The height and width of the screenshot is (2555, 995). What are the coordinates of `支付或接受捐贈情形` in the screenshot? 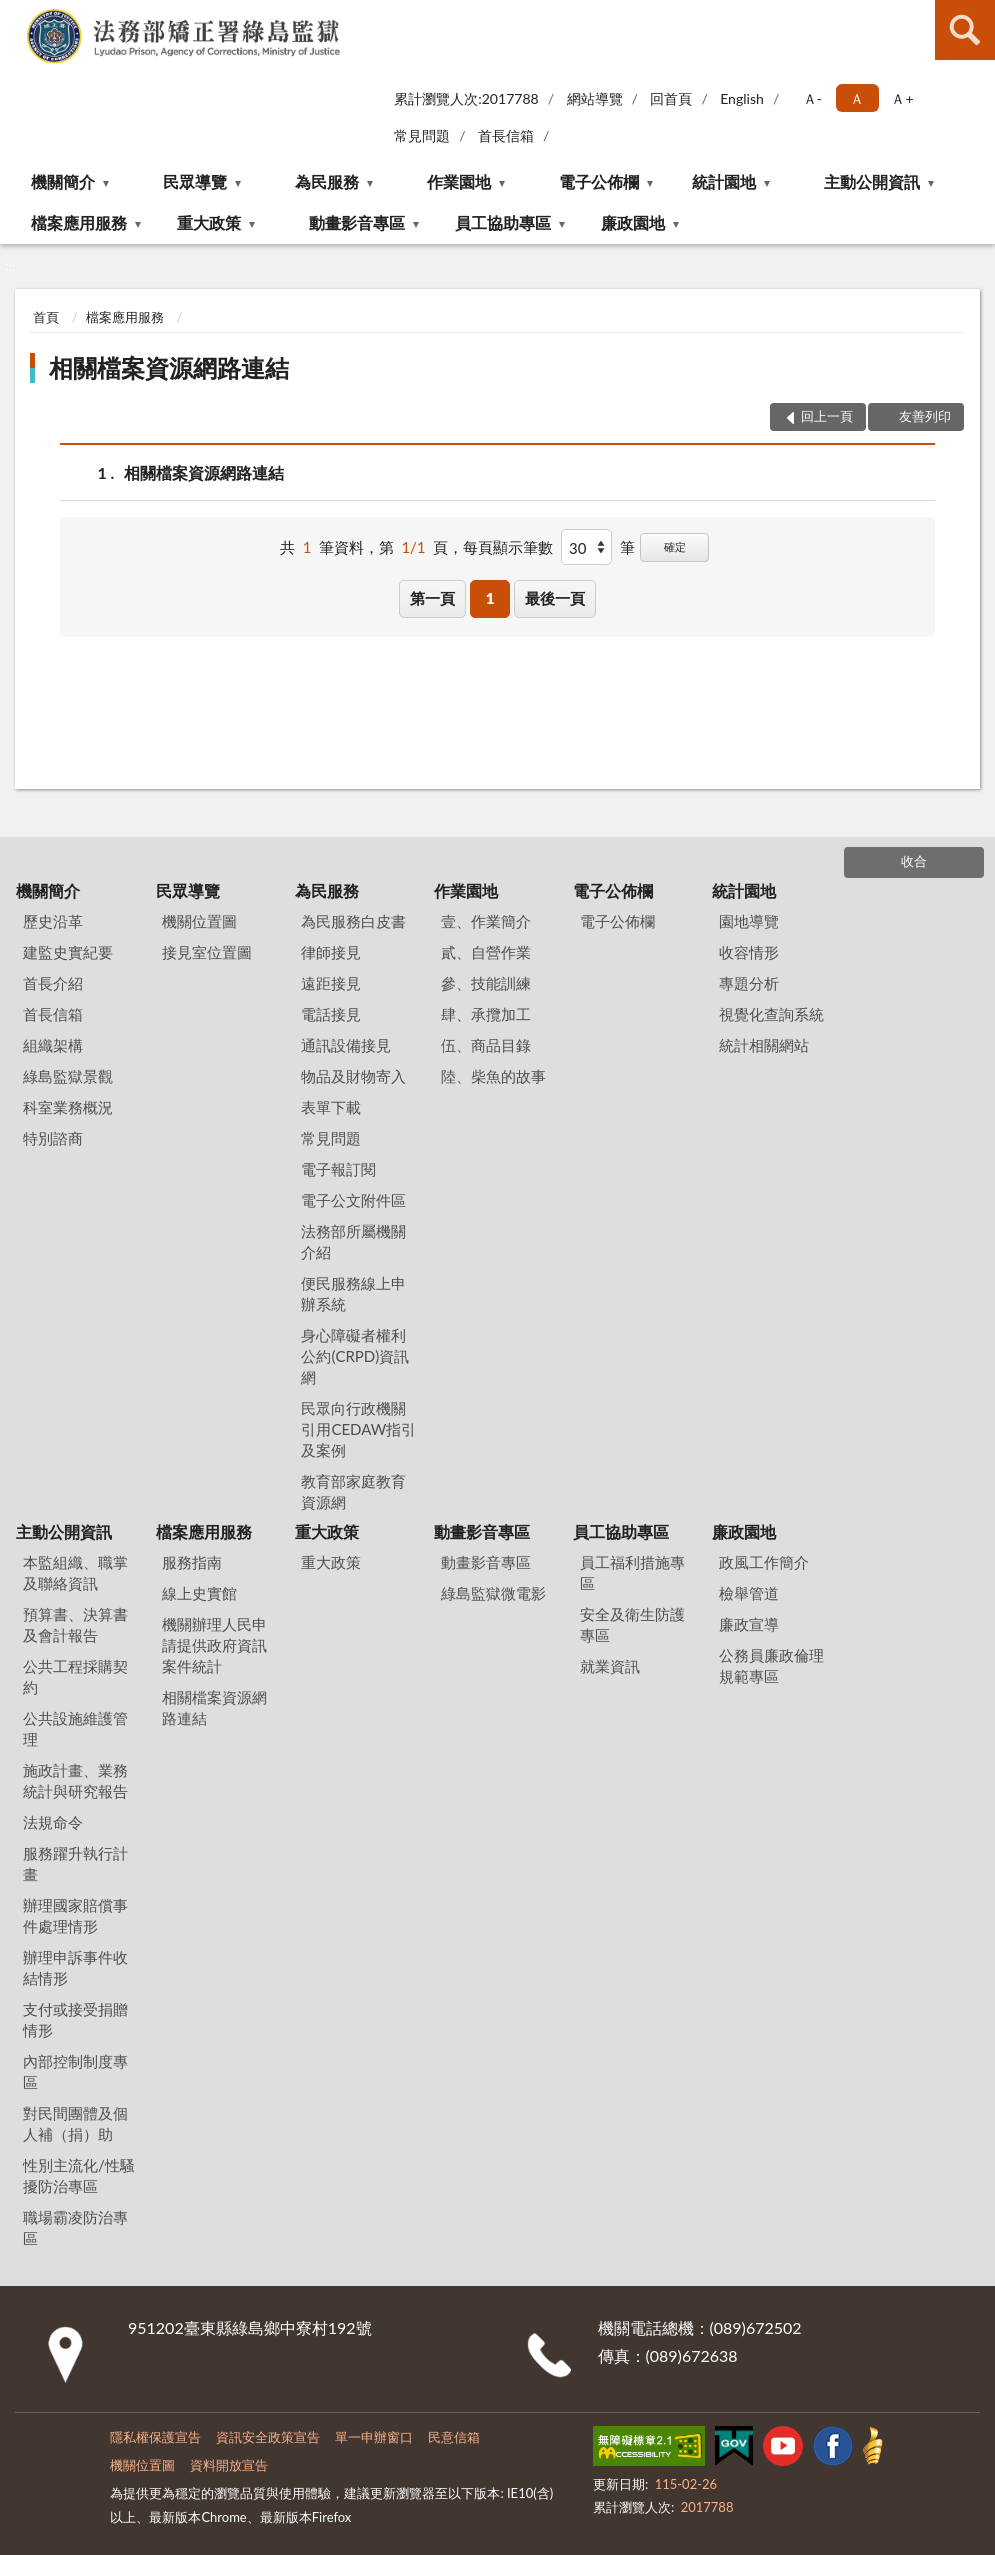 It's located at (75, 2019).